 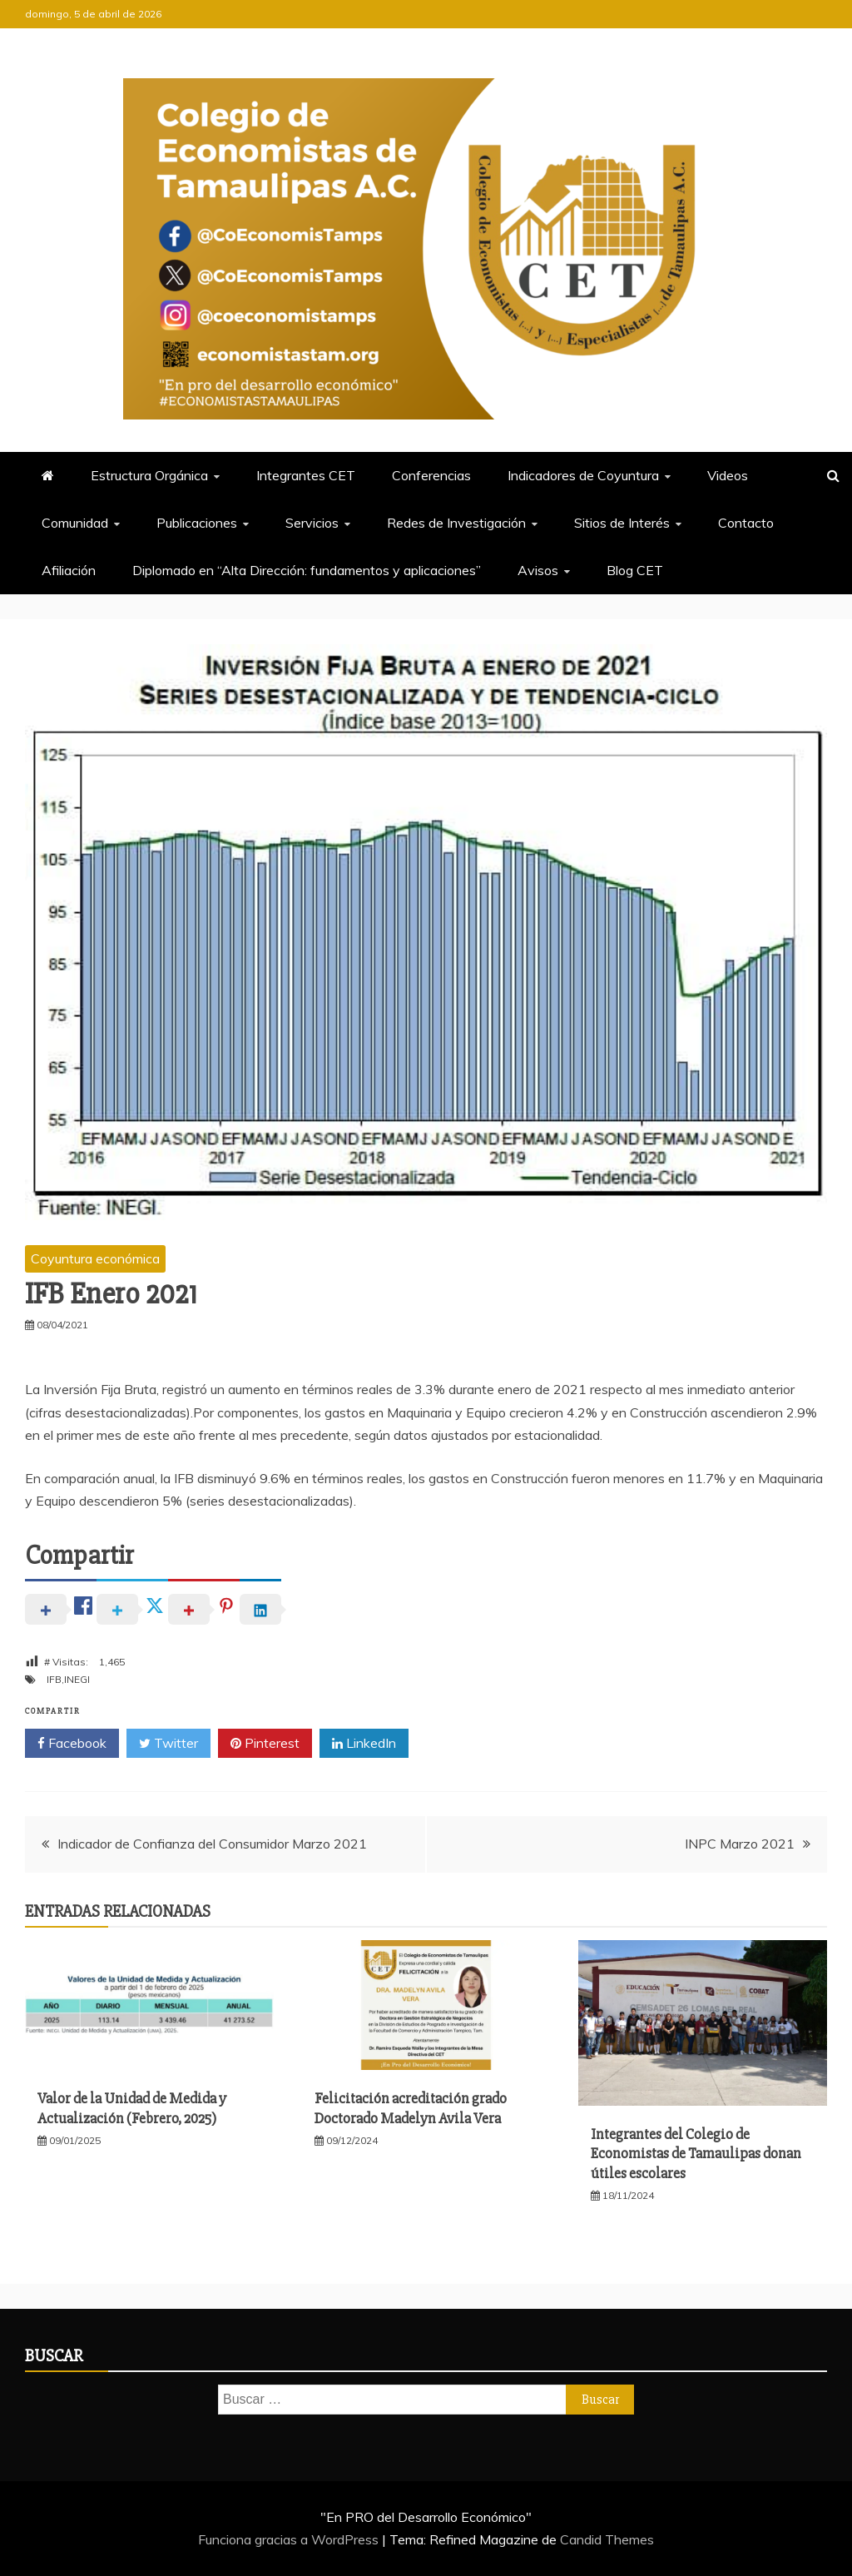 I want to click on Indicador de Confianza del Consumidor Marzo 2021, so click(x=212, y=1843).